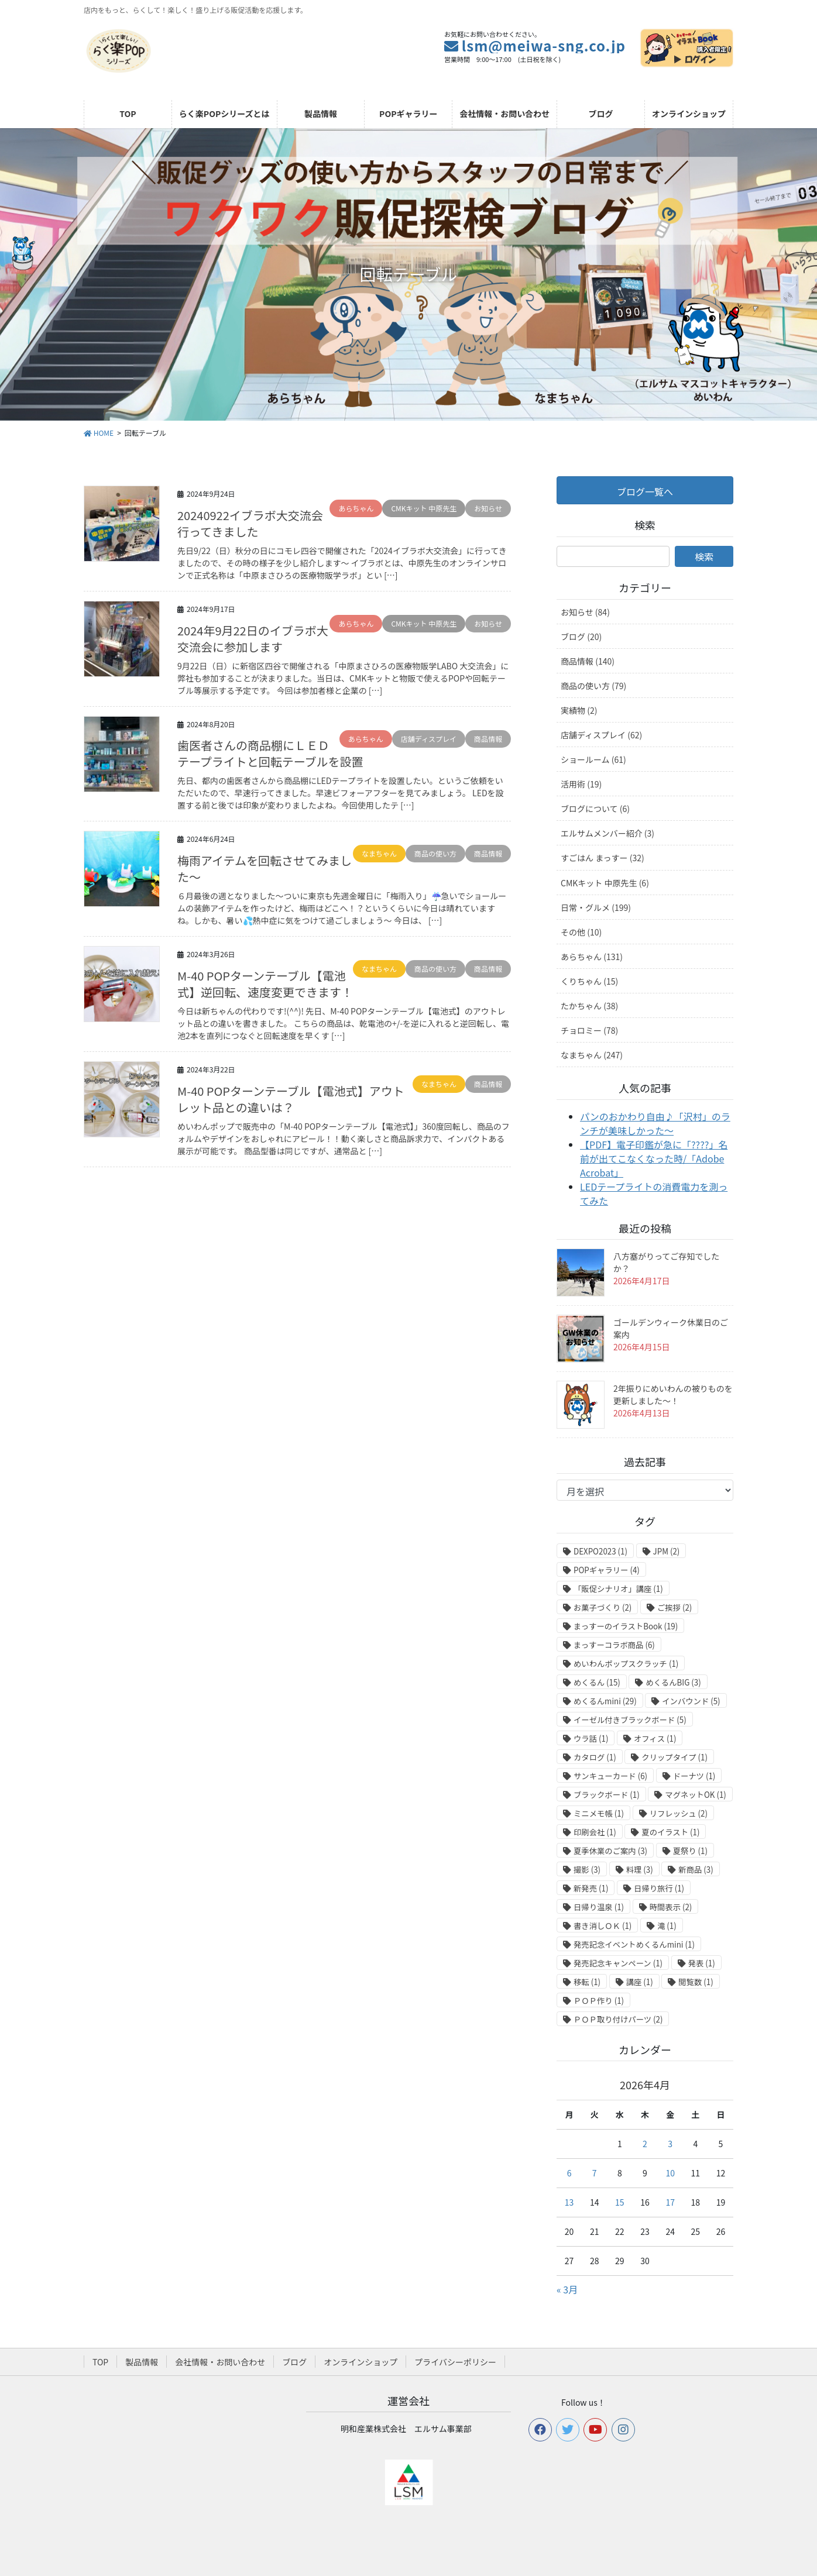 The width and height of the screenshot is (817, 2576). I want to click on クリップタイプ [クリップタイプ (1個の項目)], so click(674, 1757).